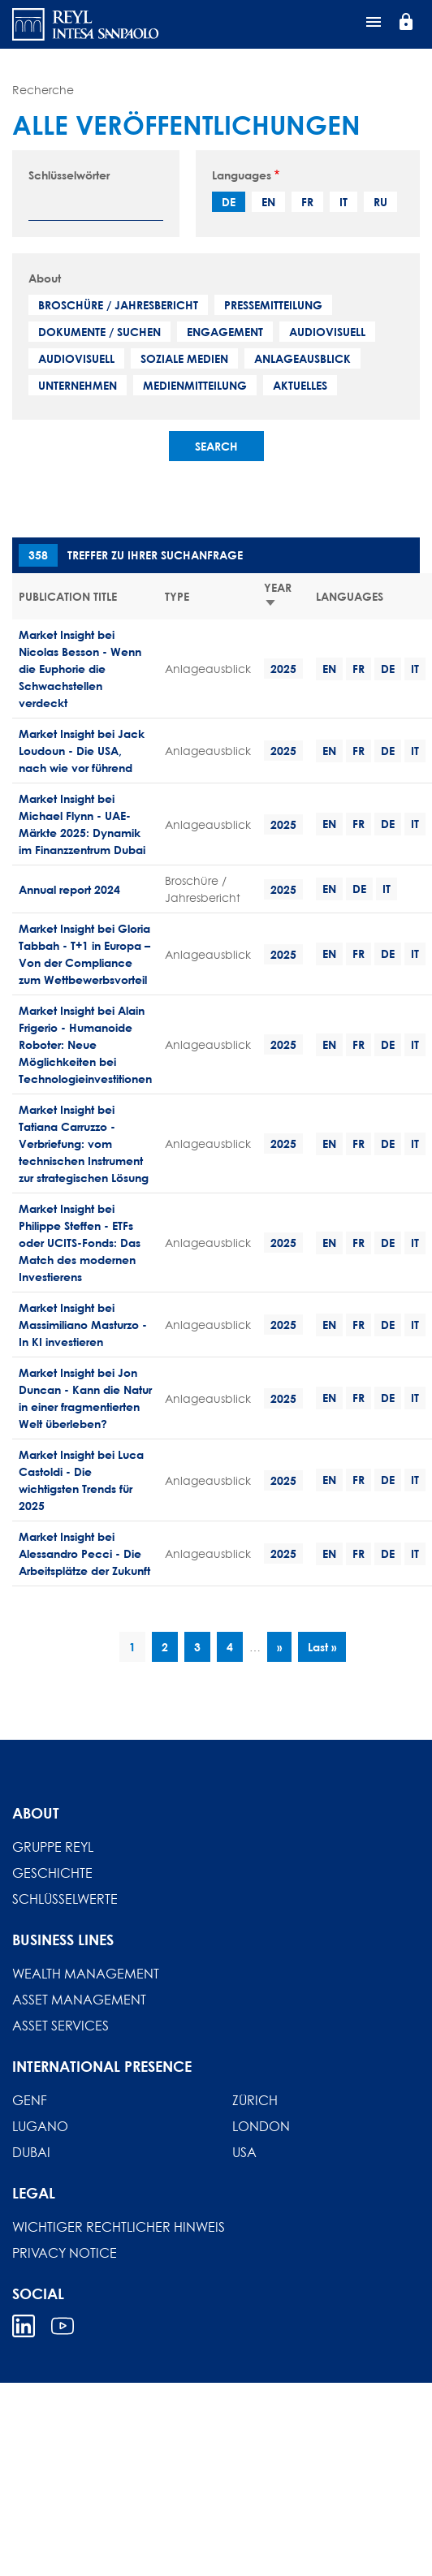 This screenshot has width=432, height=2576. Describe the element at coordinates (79, 1999) in the screenshot. I see `Asset Management` at that location.